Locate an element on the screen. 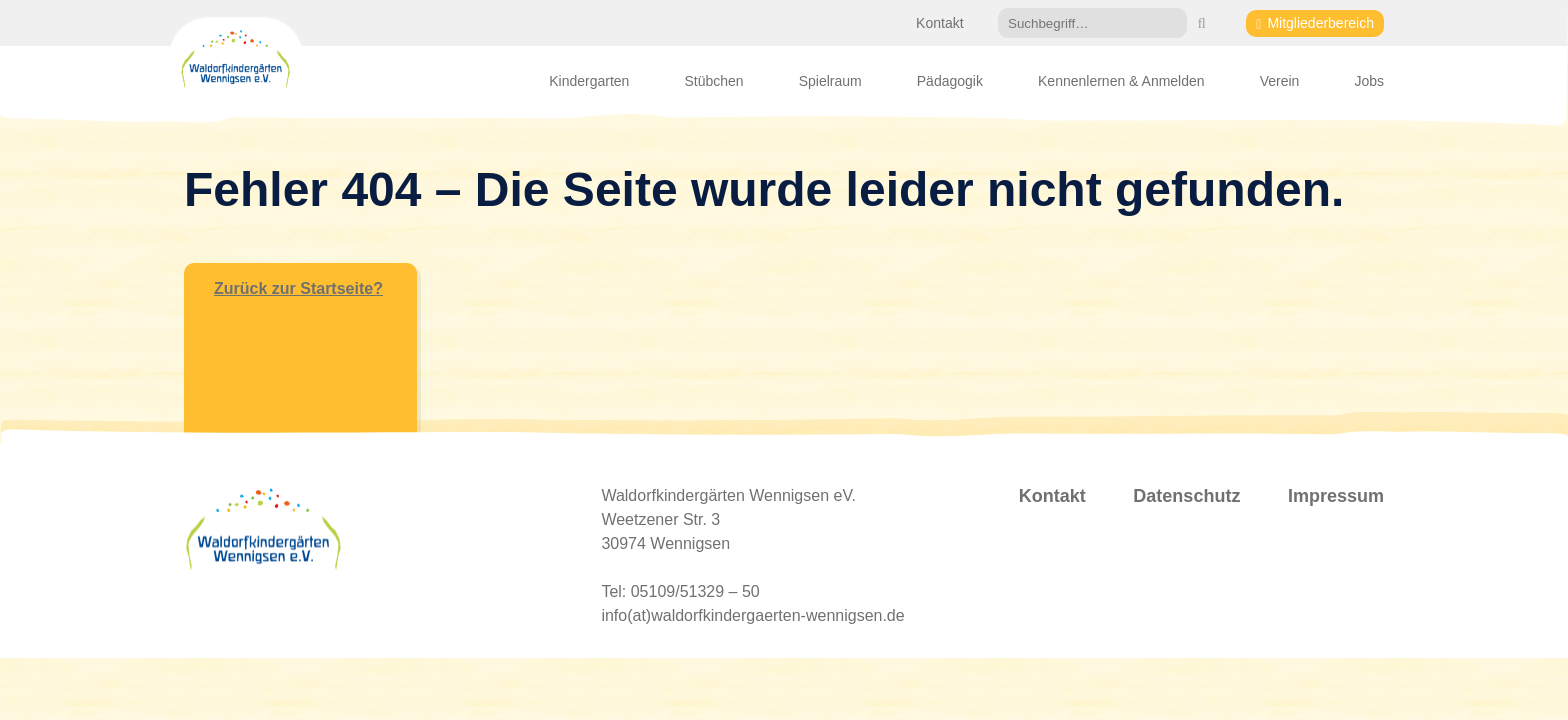  Kontakt is located at coordinates (939, 23).